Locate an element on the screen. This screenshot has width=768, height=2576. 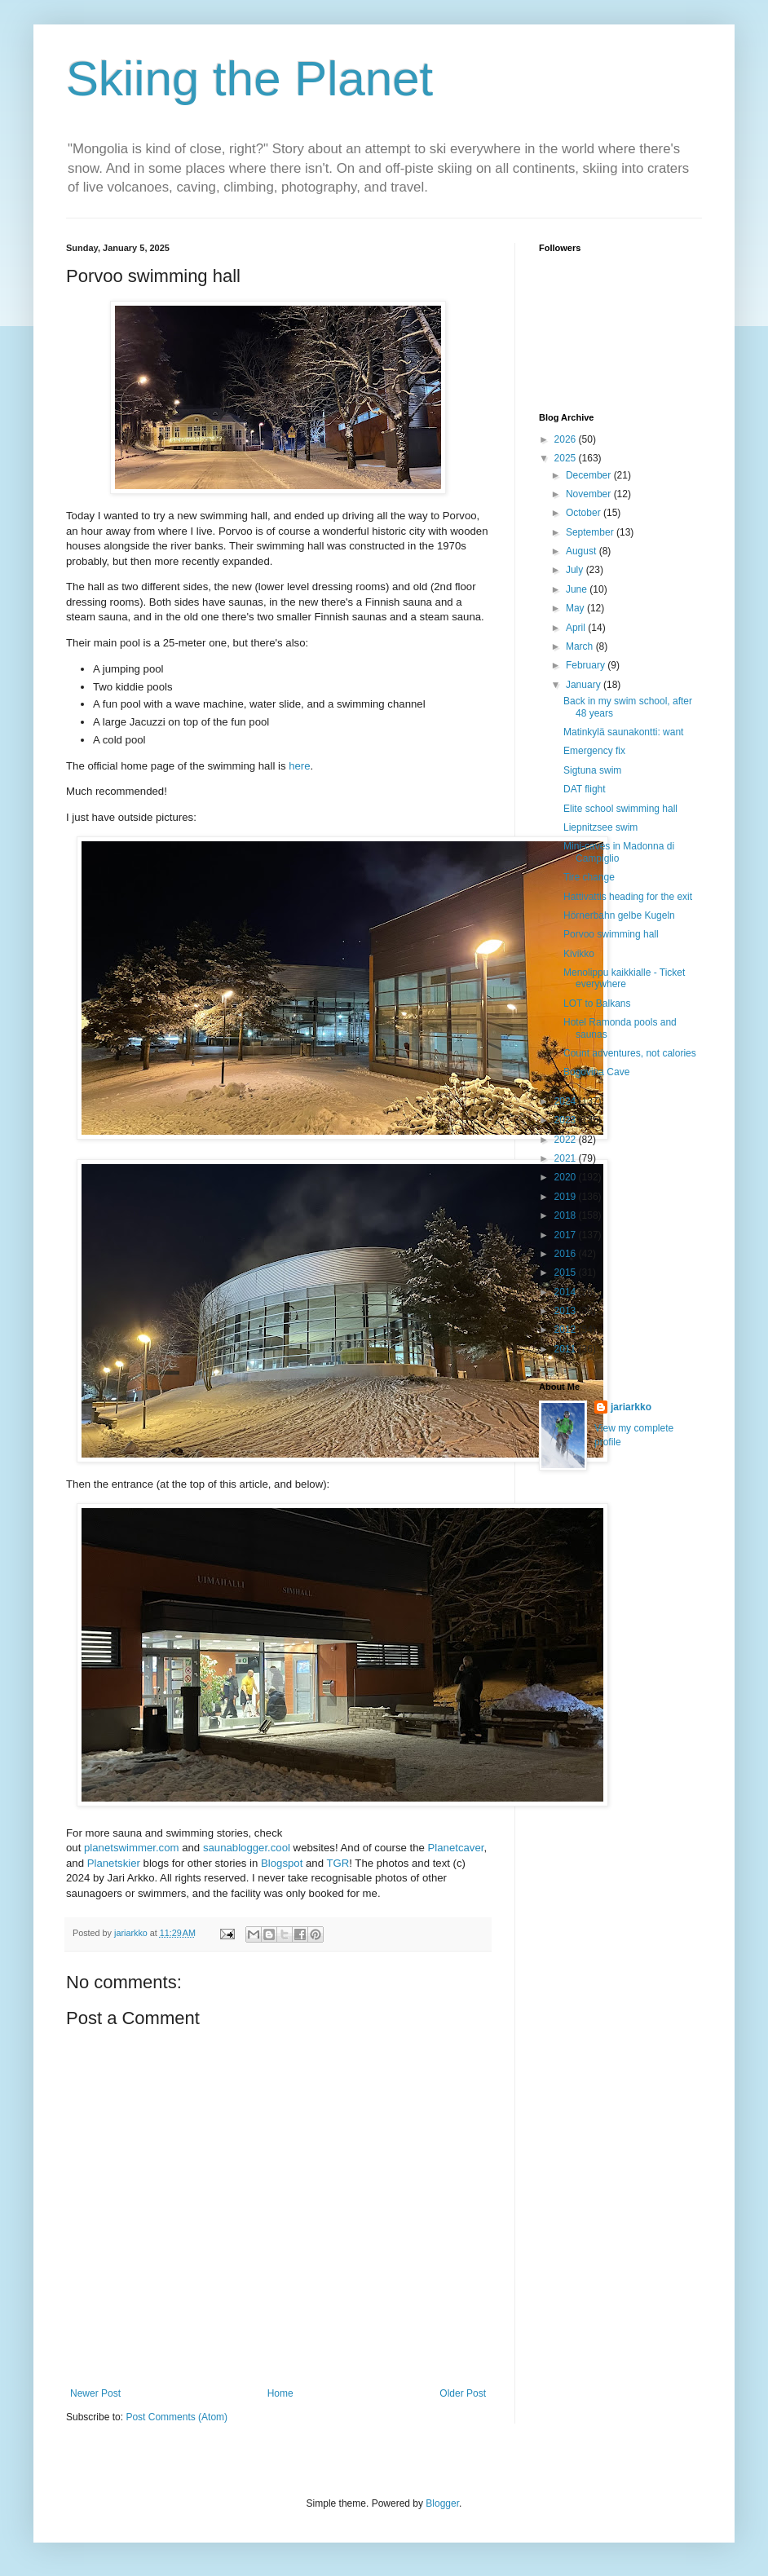
TGR is located at coordinates (337, 1863).